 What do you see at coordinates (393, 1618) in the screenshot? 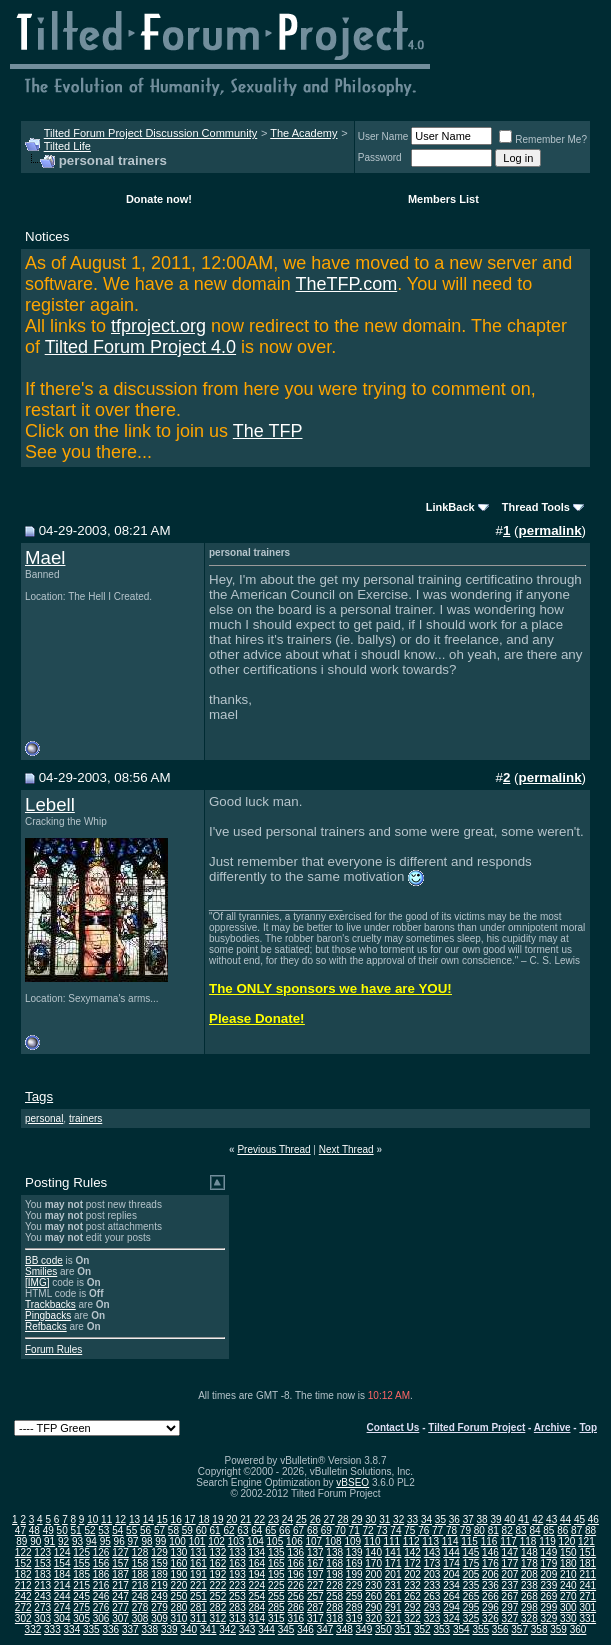
I see `321` at bounding box center [393, 1618].